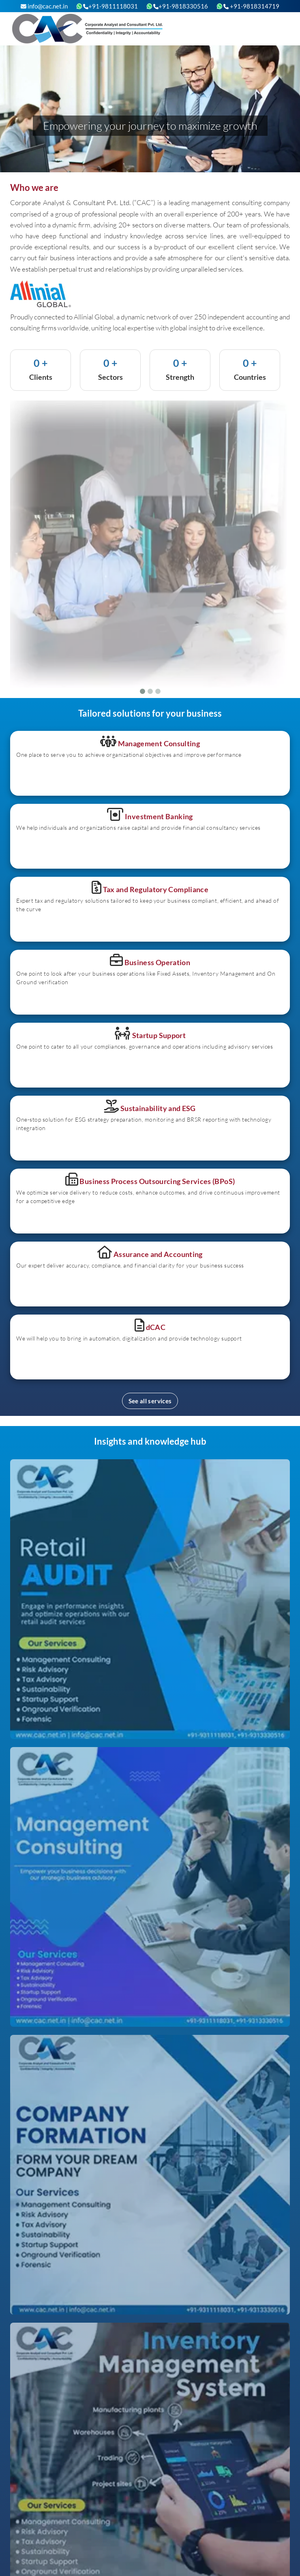 The width and height of the screenshot is (300, 2576). What do you see at coordinates (150, 1401) in the screenshot?
I see `See all services` at bounding box center [150, 1401].